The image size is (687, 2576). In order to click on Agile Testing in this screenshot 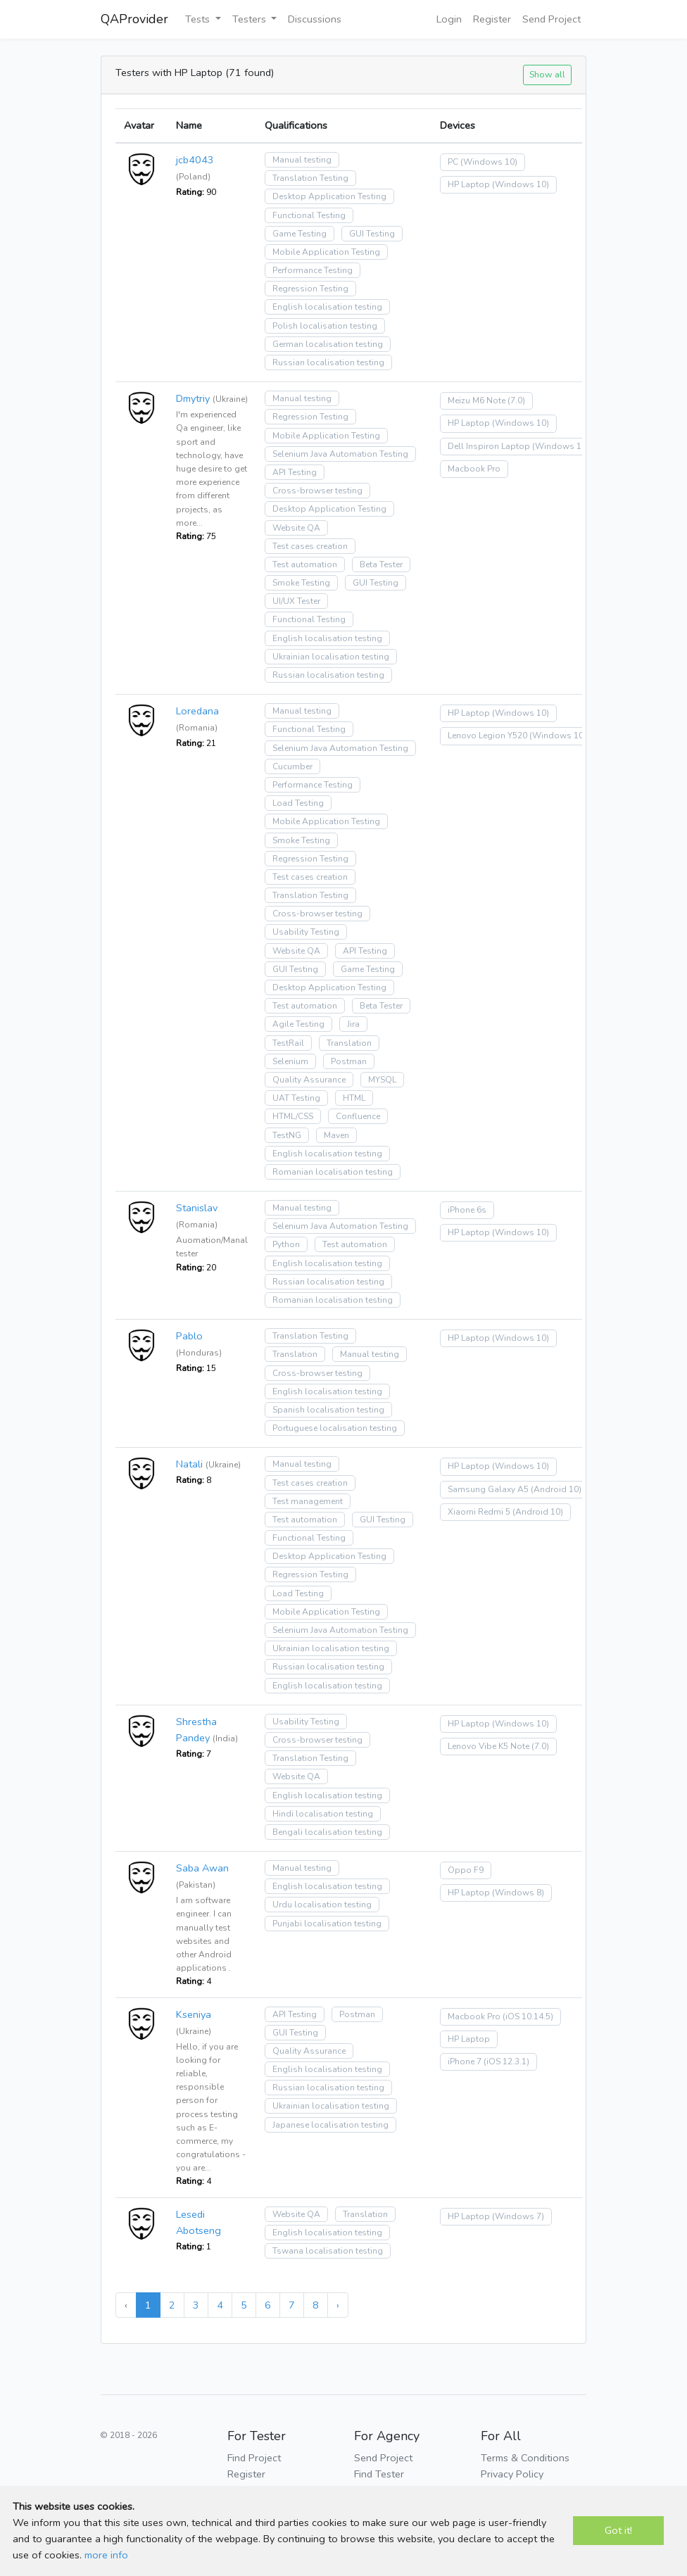, I will do `click(298, 1024)`.